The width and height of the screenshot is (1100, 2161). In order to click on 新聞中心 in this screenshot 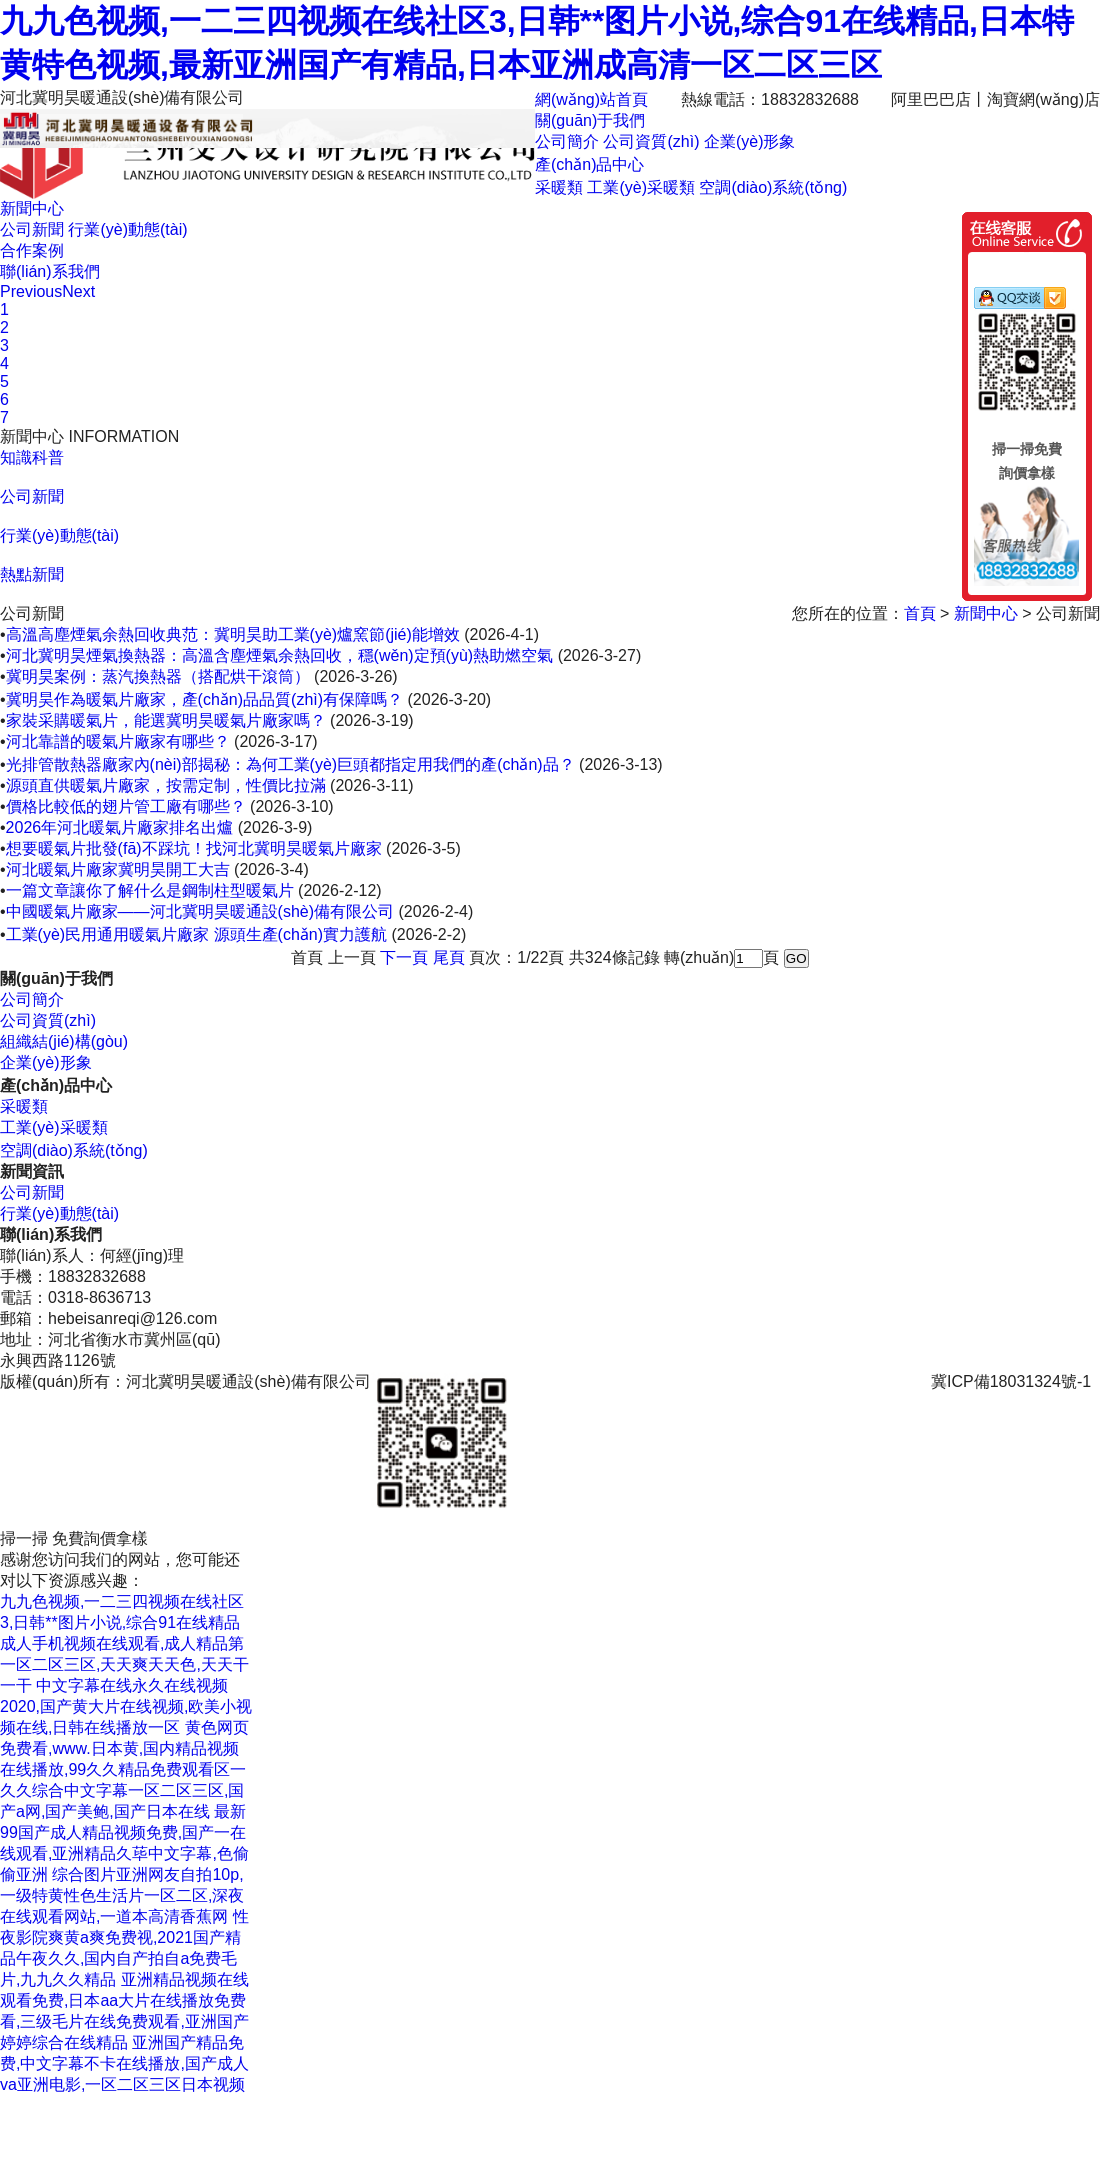, I will do `click(32, 208)`.